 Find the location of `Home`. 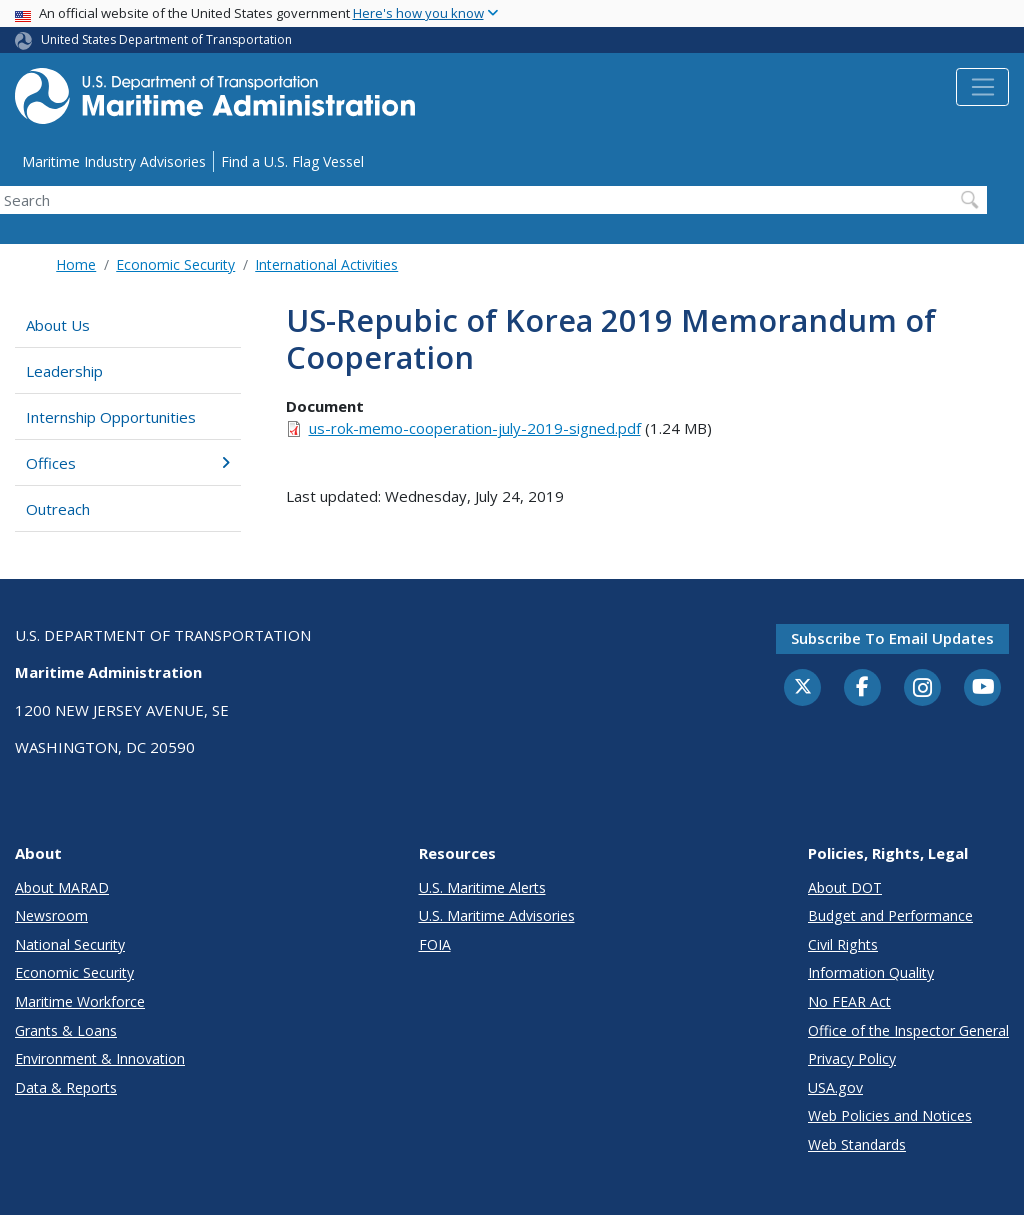

Home is located at coordinates (76, 264).